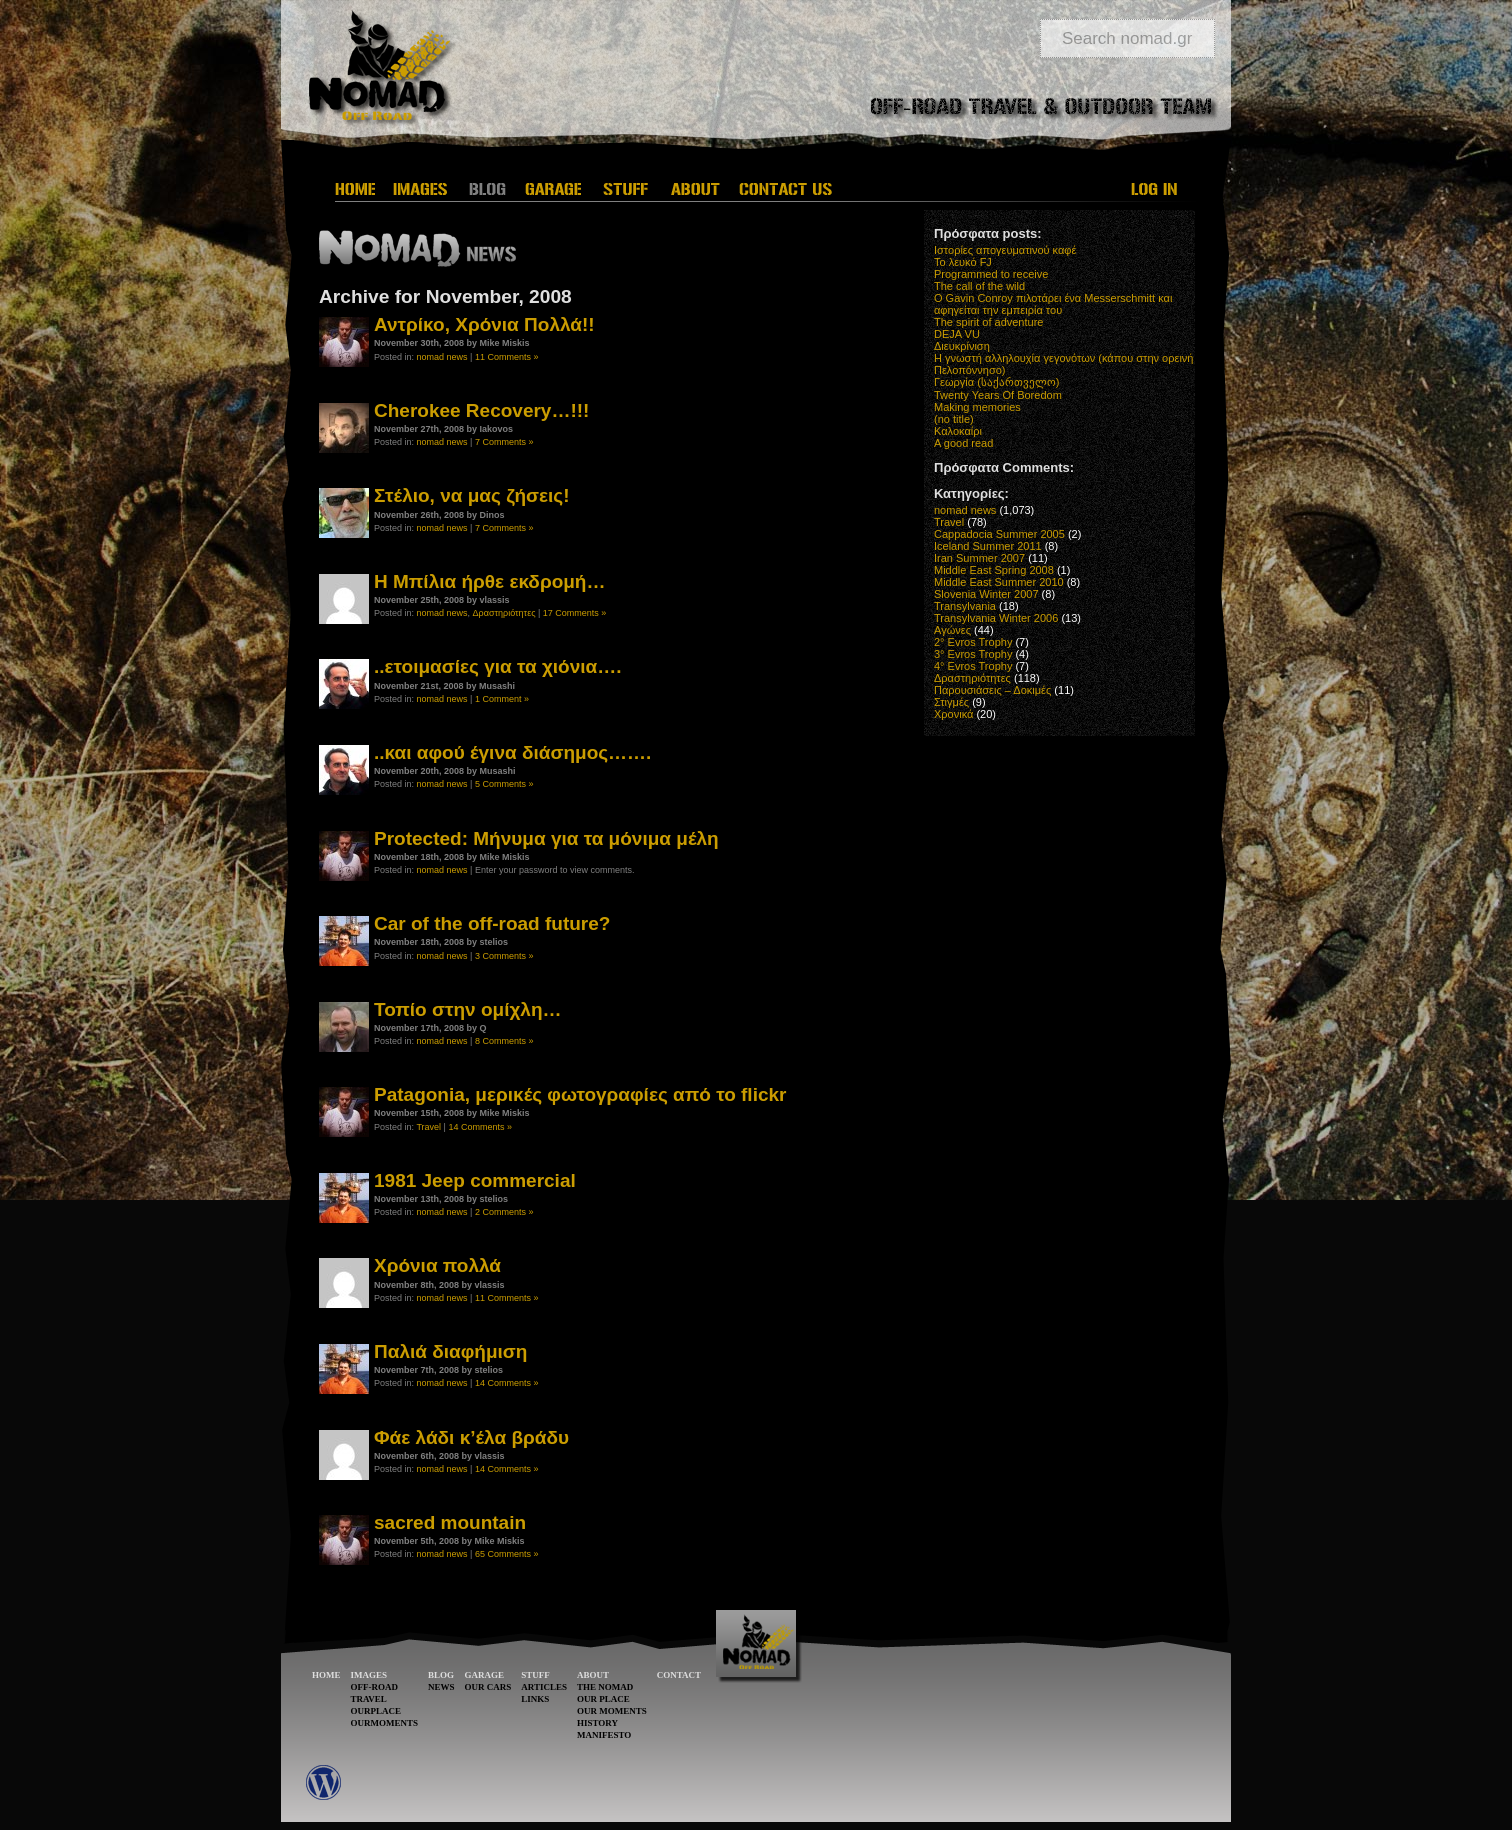 The image size is (1512, 1830). I want to click on OUR CARS, so click(488, 1687).